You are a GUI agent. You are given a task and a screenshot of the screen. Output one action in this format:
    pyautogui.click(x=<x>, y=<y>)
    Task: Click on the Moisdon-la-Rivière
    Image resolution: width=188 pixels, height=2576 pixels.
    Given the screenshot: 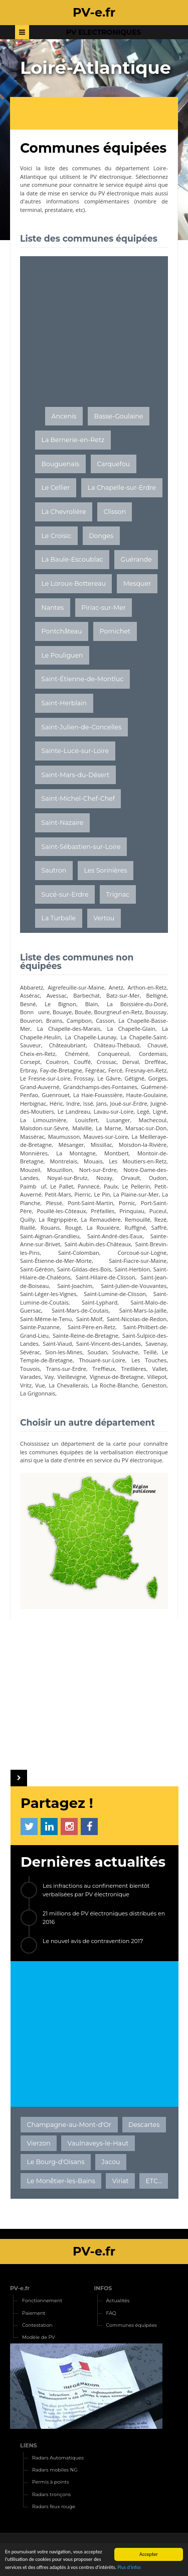 What is the action you would take?
    pyautogui.click(x=142, y=1144)
    